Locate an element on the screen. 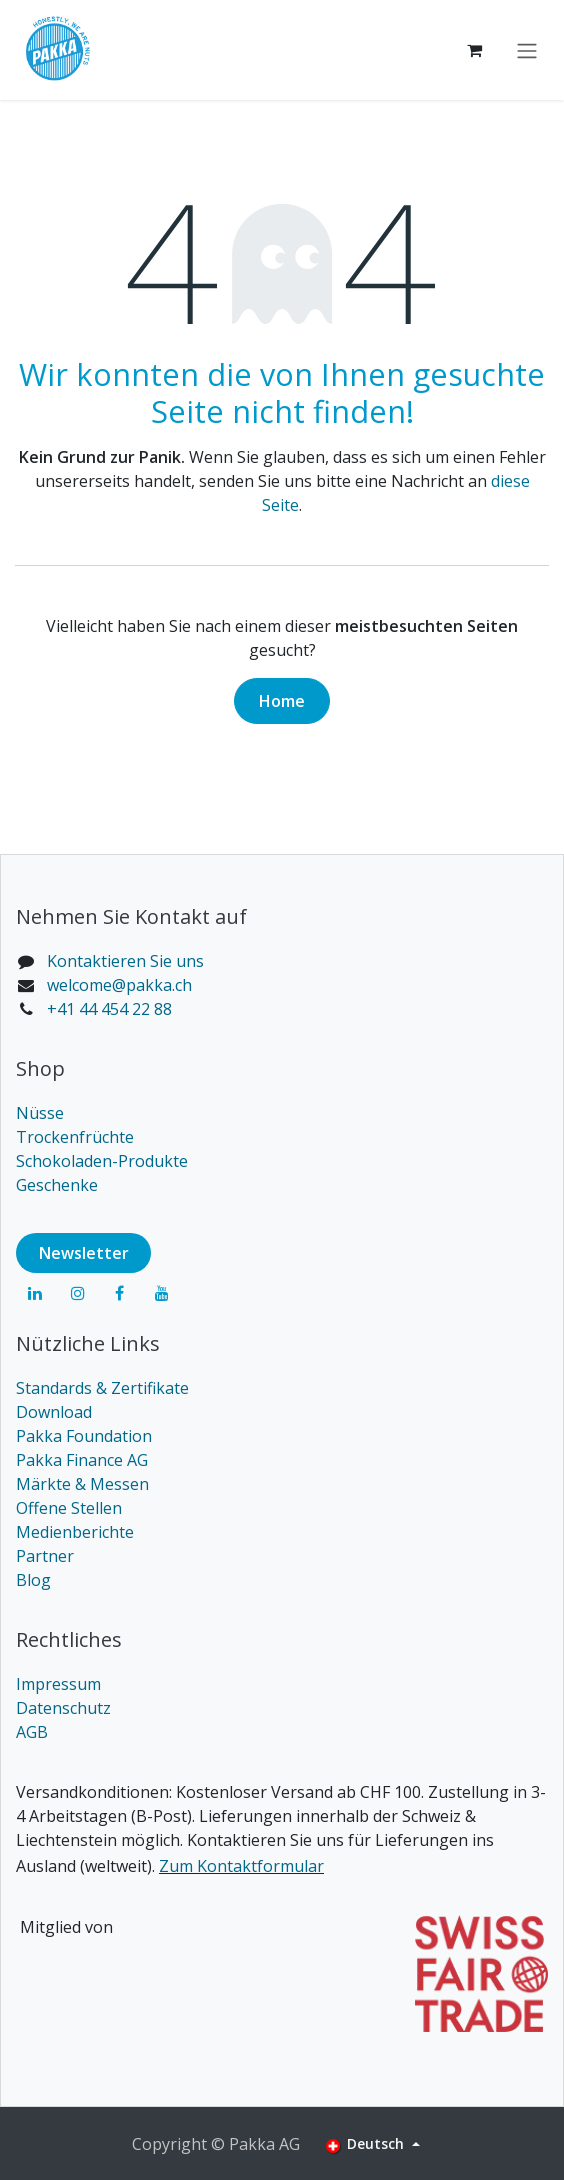 The width and height of the screenshot is (564, 2180). Märkte & Messen is located at coordinates (82, 1484).